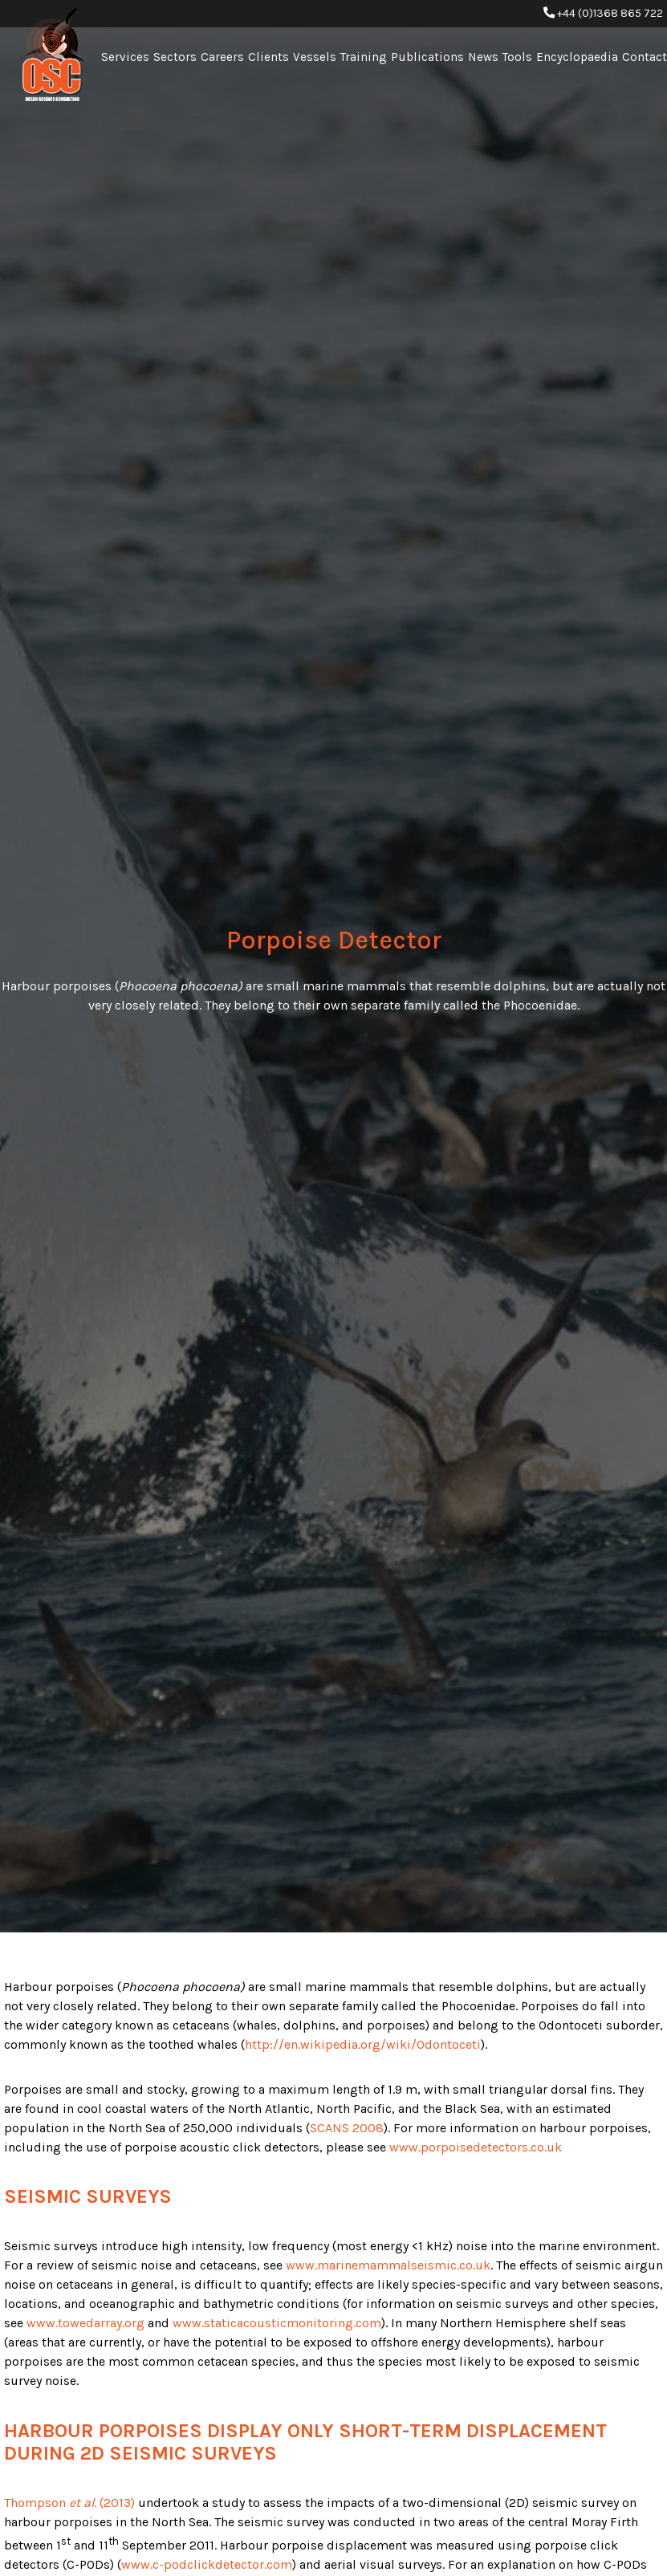 The image size is (667, 2576). What do you see at coordinates (175, 57) in the screenshot?
I see `Sectors` at bounding box center [175, 57].